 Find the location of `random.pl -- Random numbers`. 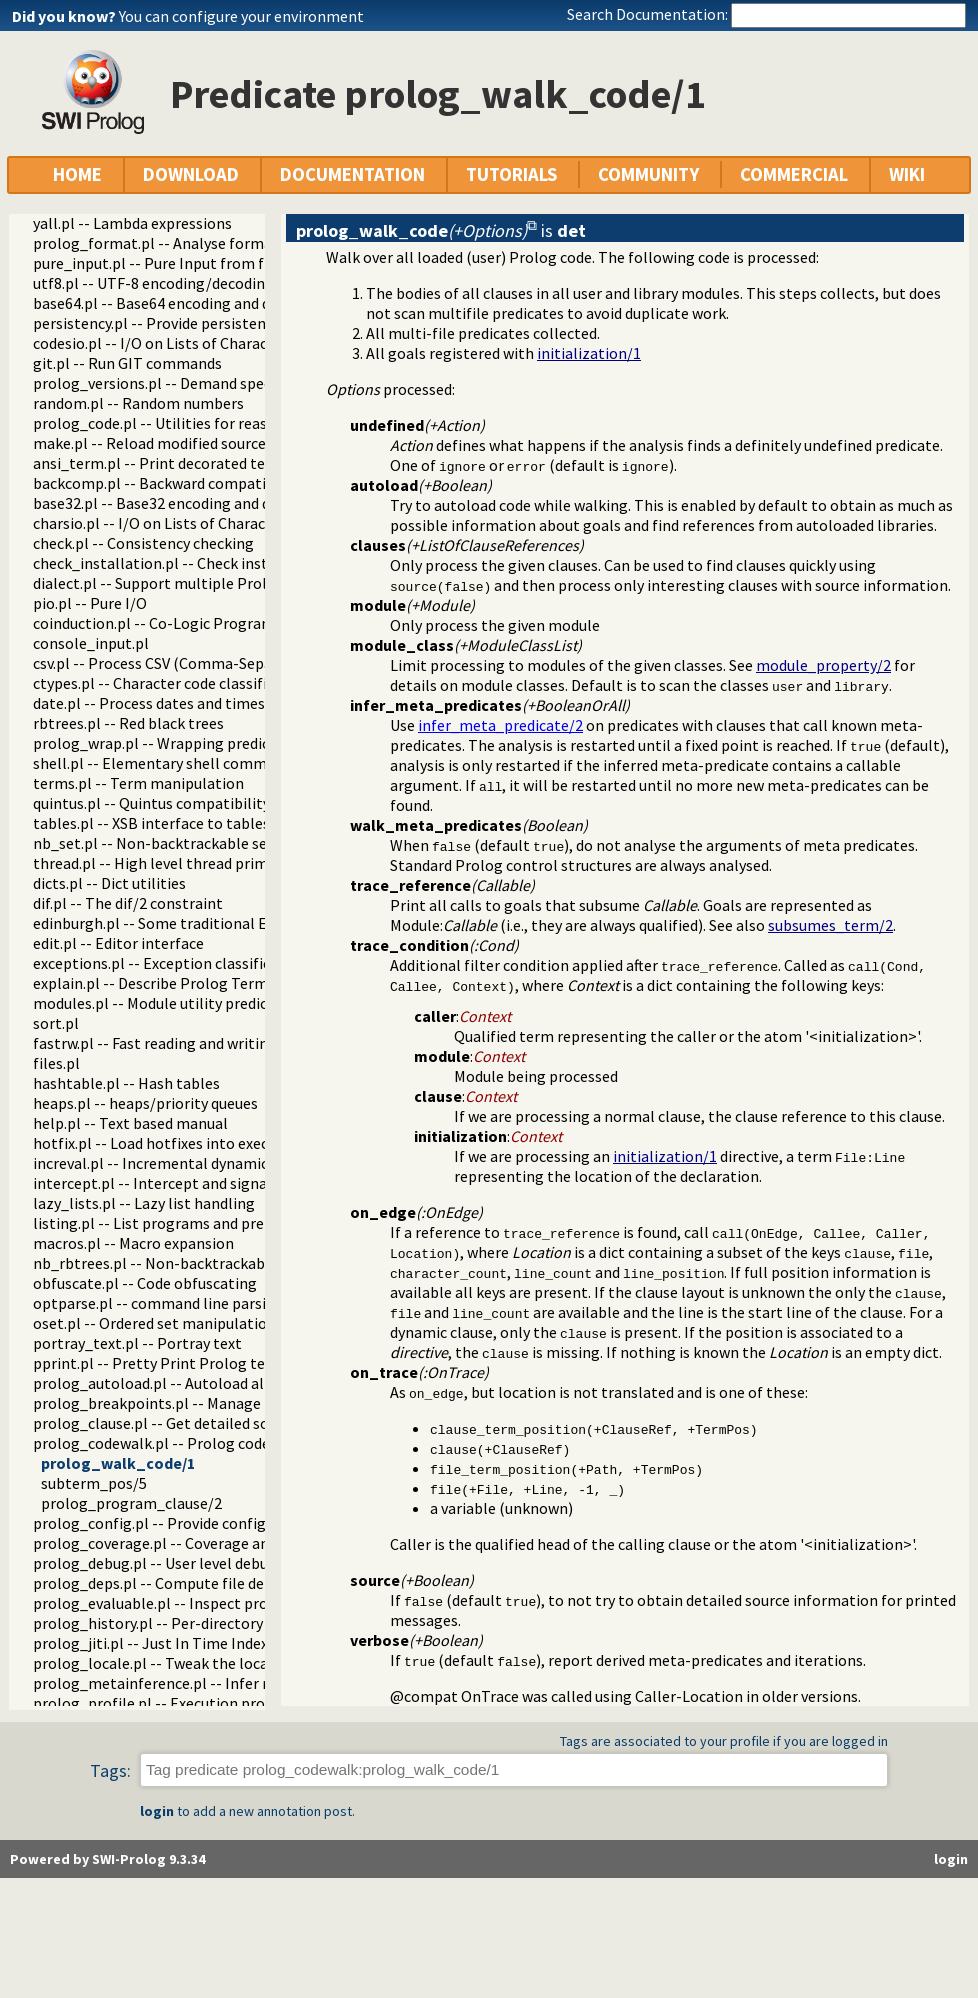

random.pl -- Random numbers is located at coordinates (138, 403).